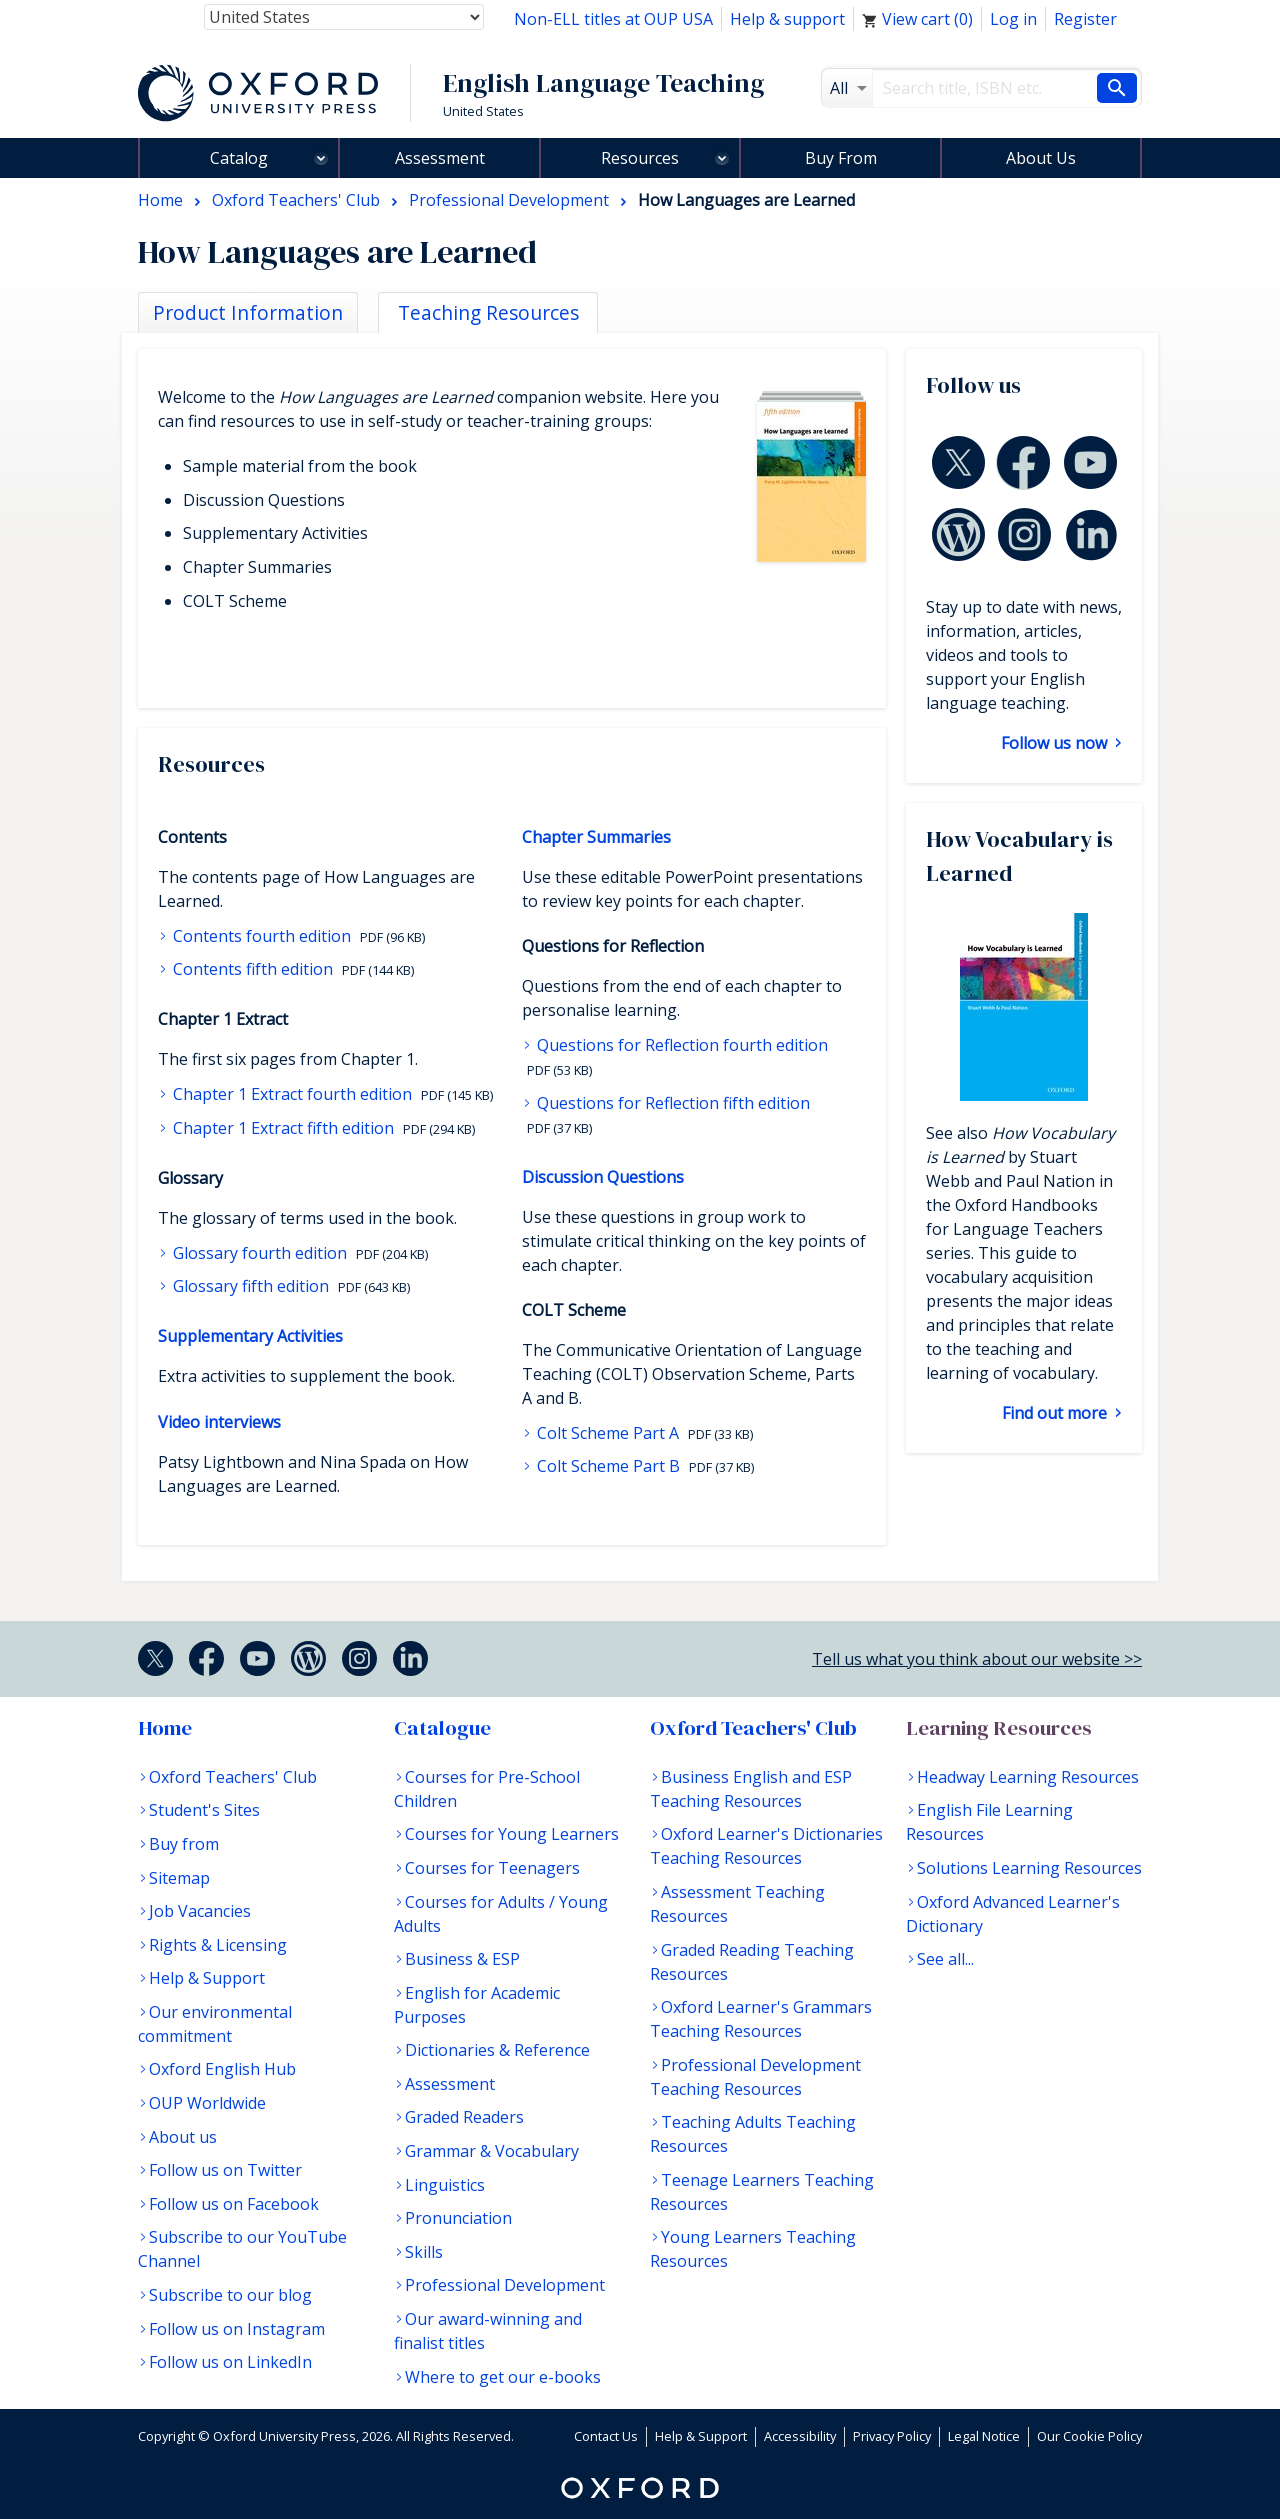 The height and width of the screenshot is (2519, 1280). What do you see at coordinates (464, 2117) in the screenshot?
I see `Graded Readers` at bounding box center [464, 2117].